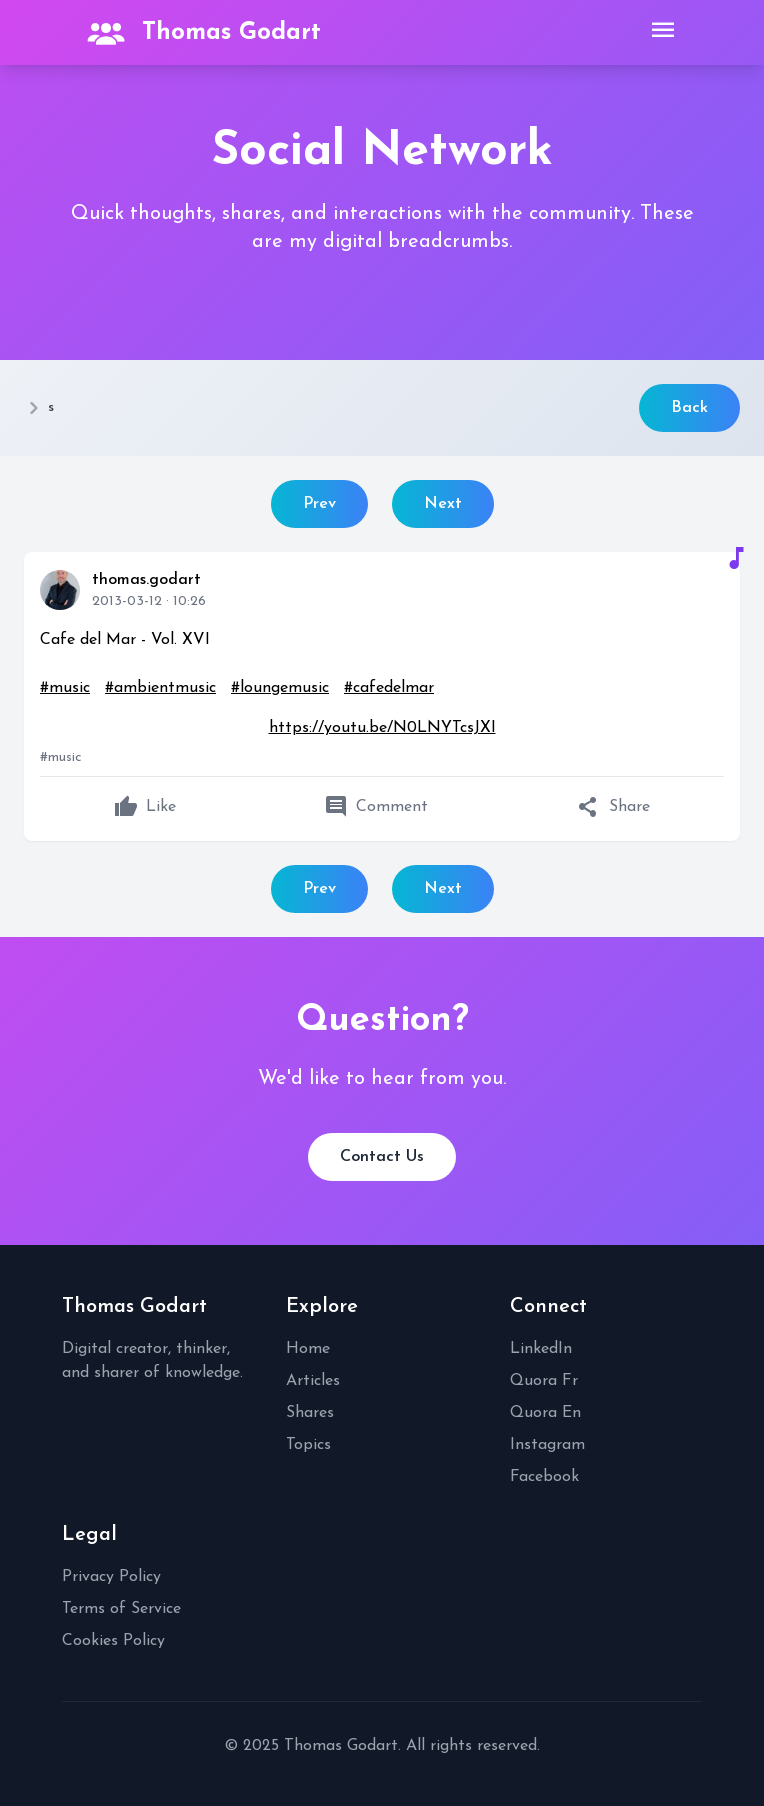  Describe the element at coordinates (310, 1413) in the screenshot. I see `Shares` at that location.